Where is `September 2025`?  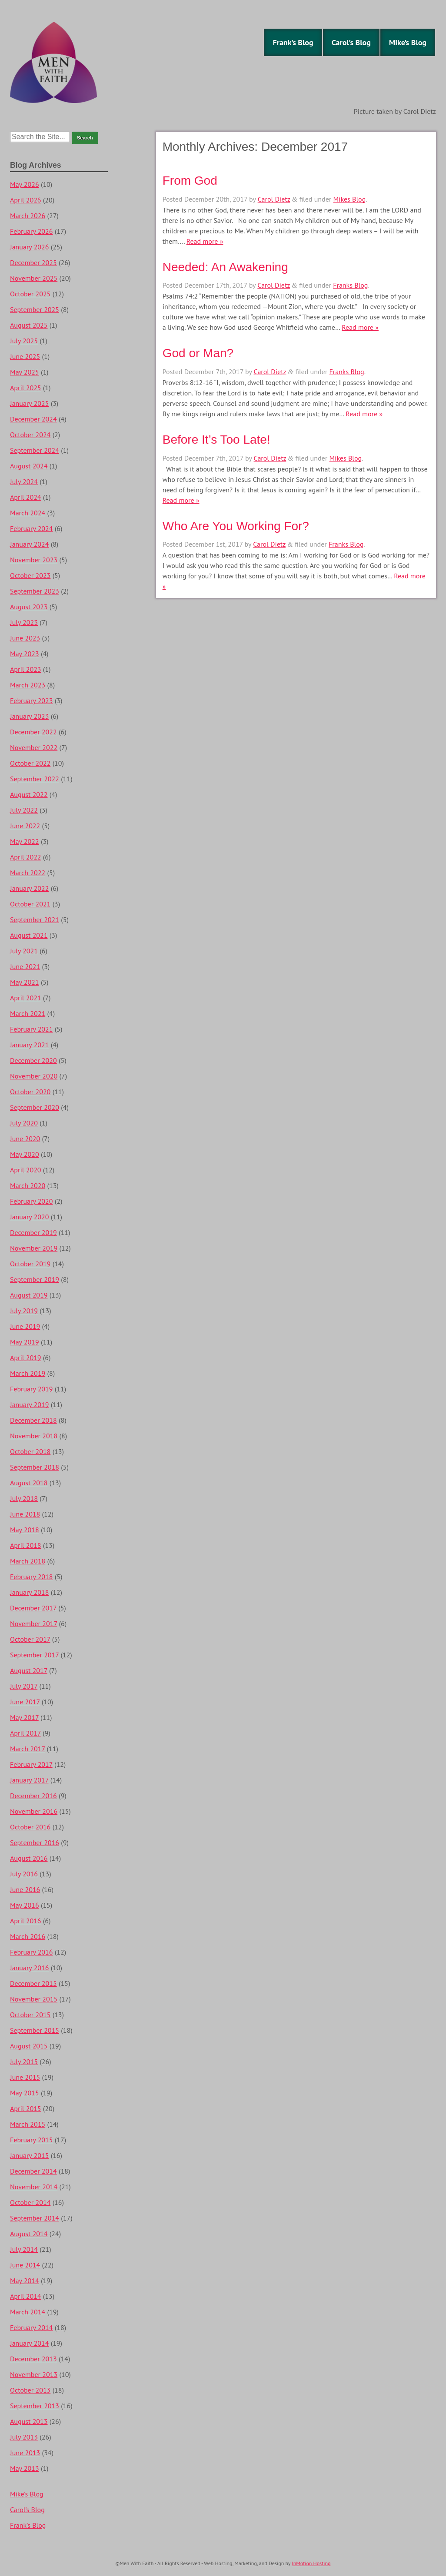
September 2025 is located at coordinates (34, 309).